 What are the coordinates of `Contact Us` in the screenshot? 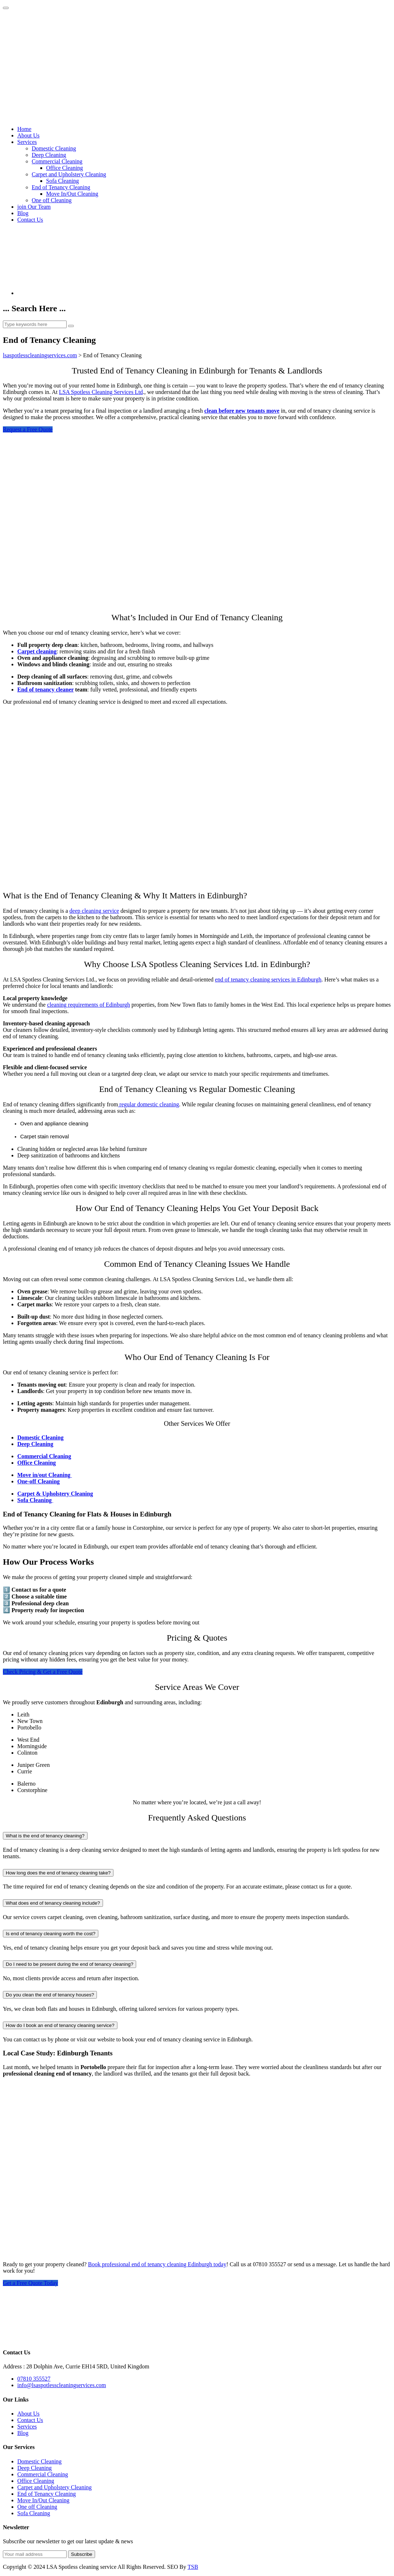 It's located at (30, 220).